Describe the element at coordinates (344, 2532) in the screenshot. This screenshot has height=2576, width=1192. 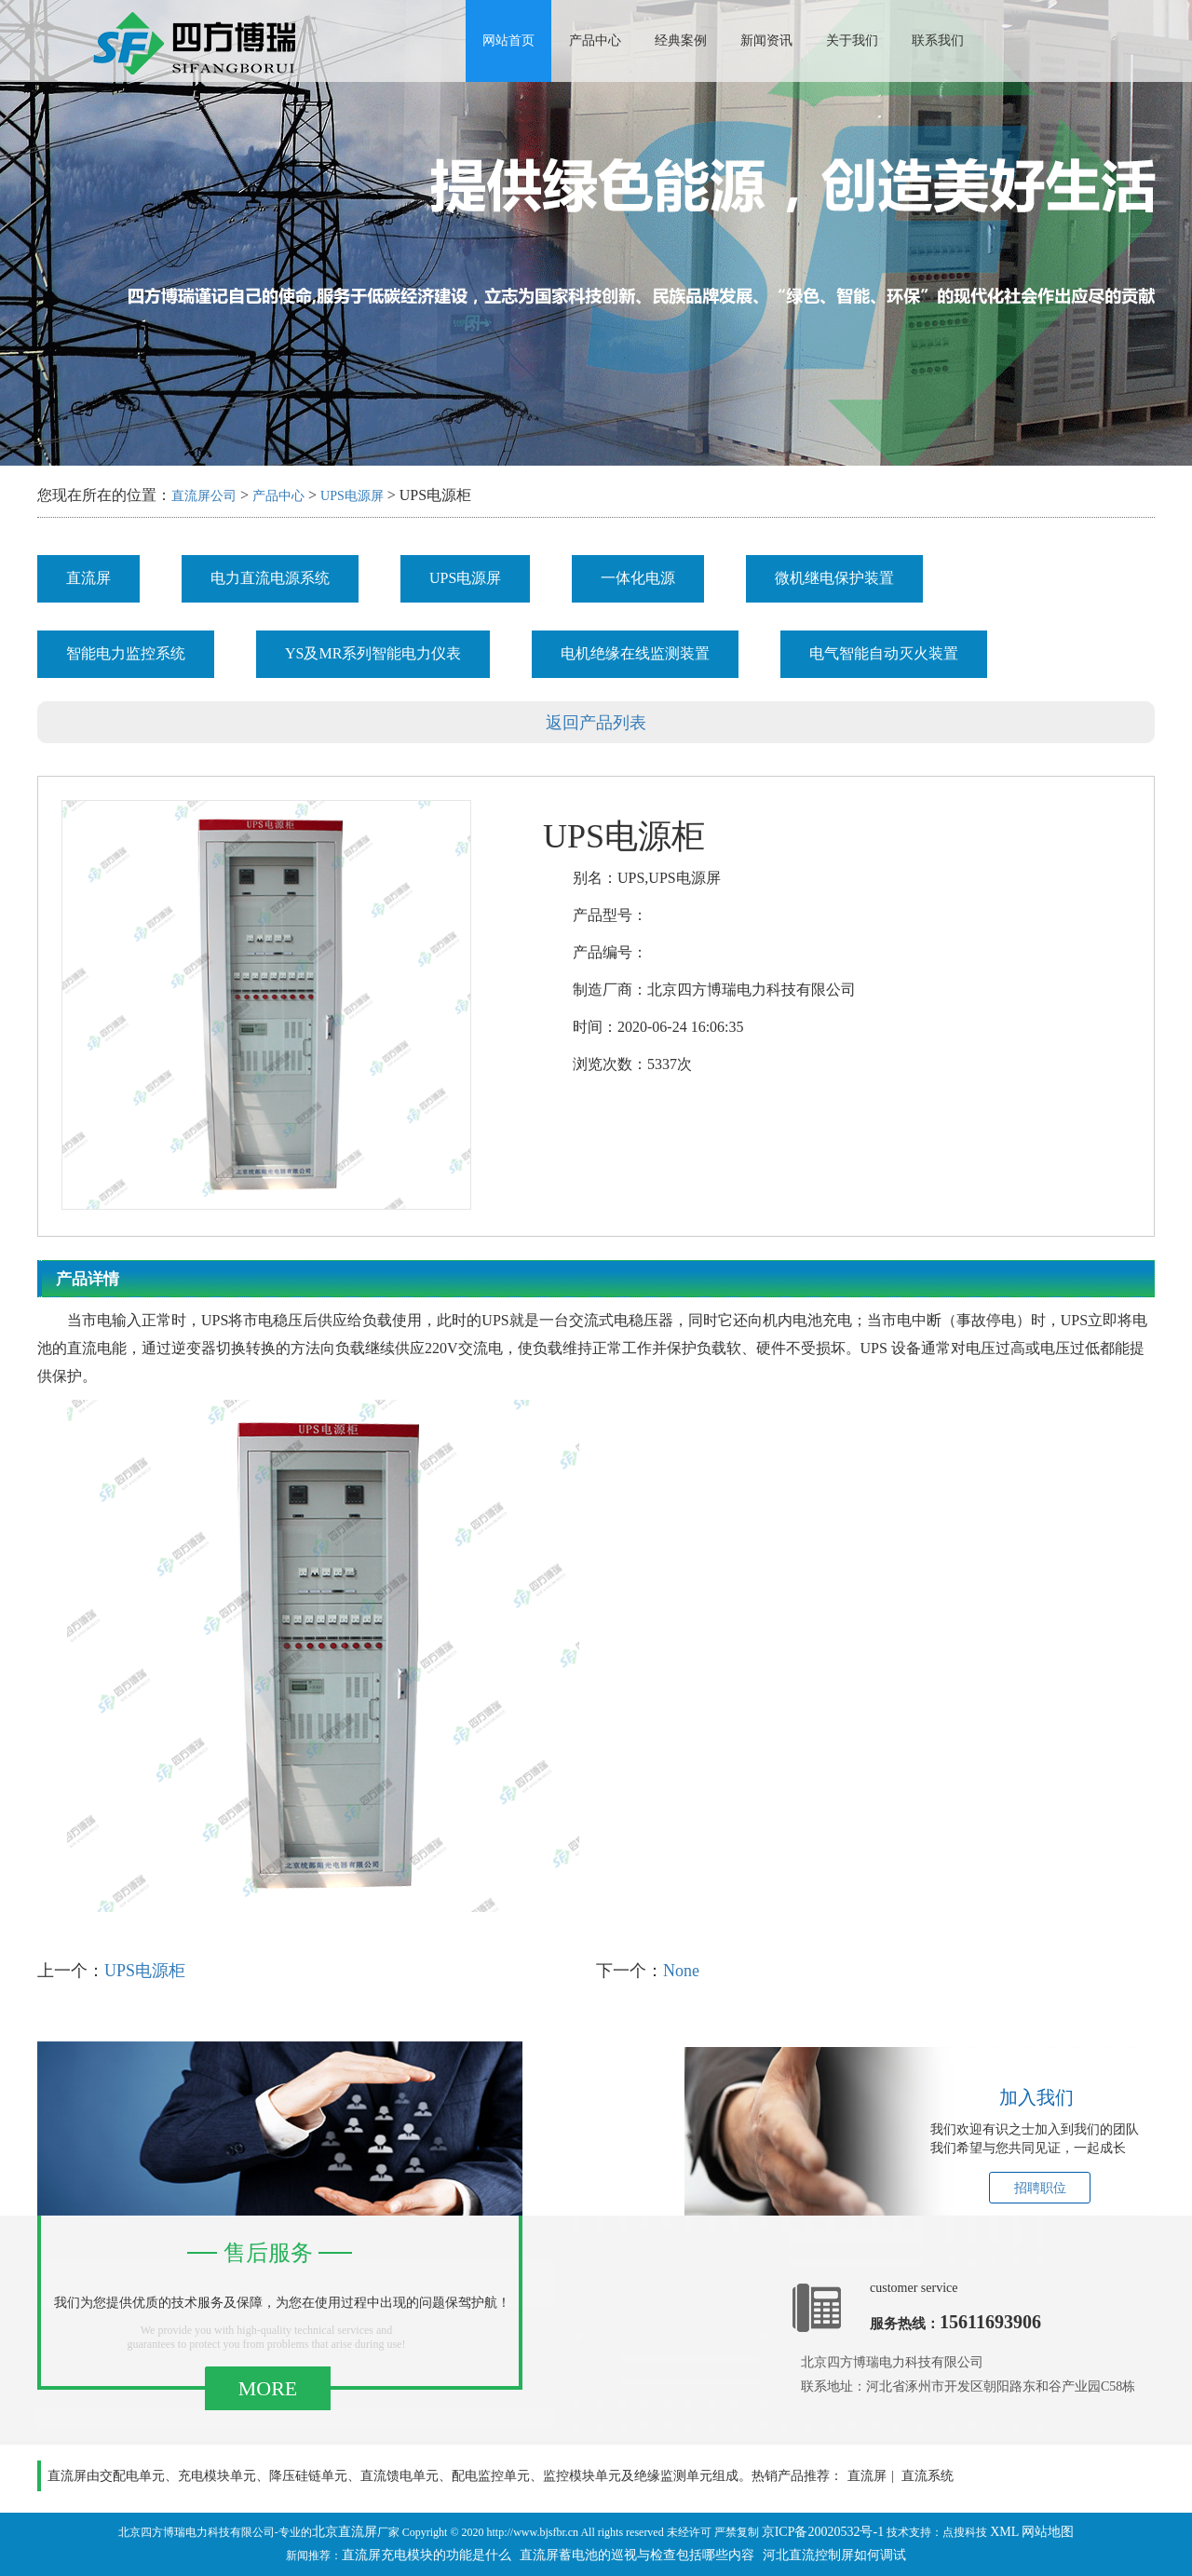
I see `北京直流屏` at that location.